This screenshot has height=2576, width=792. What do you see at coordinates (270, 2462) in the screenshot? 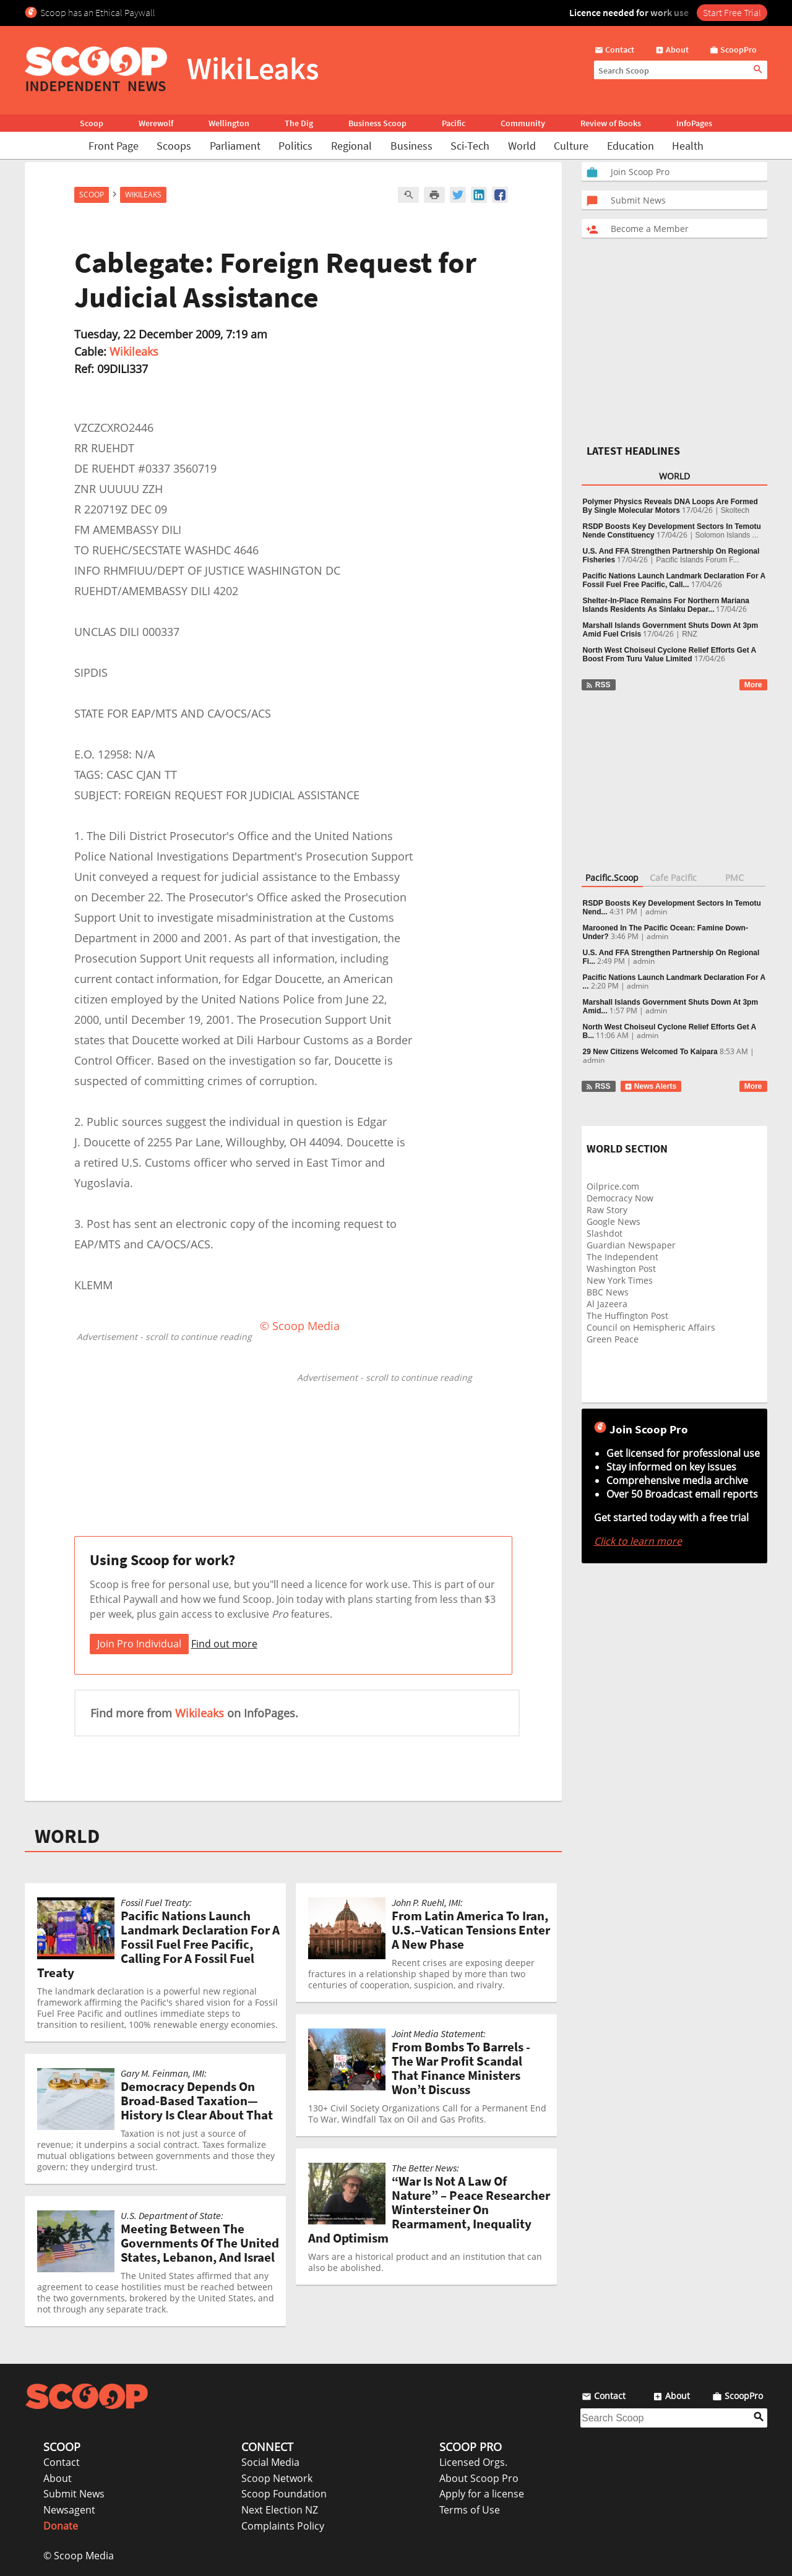
I see `Social Media` at bounding box center [270, 2462].